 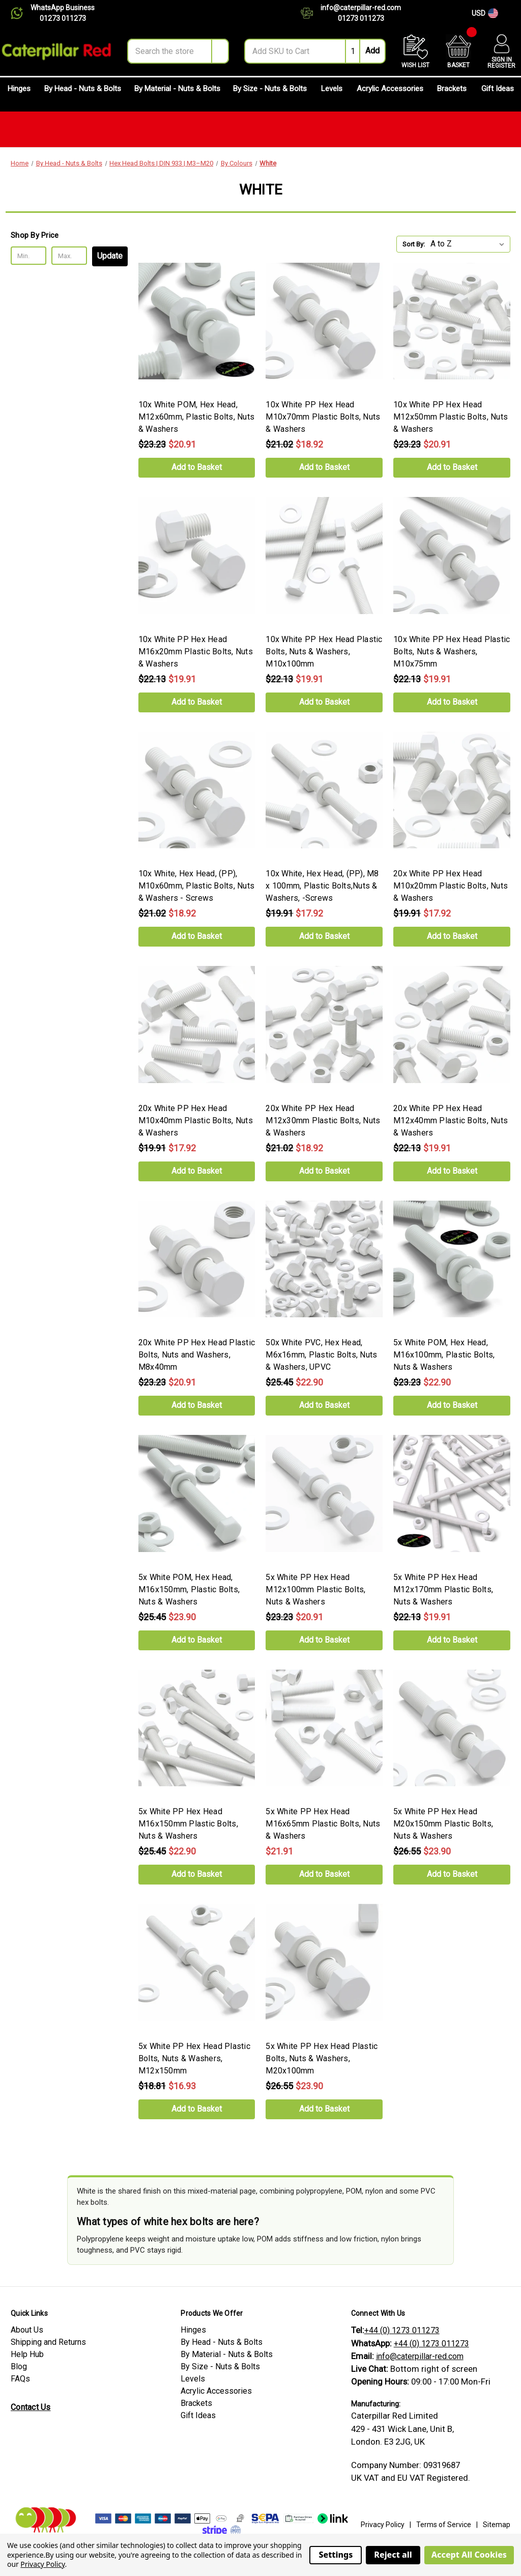 I want to click on +44 (0) 1273 011273, so click(x=402, y=2330).